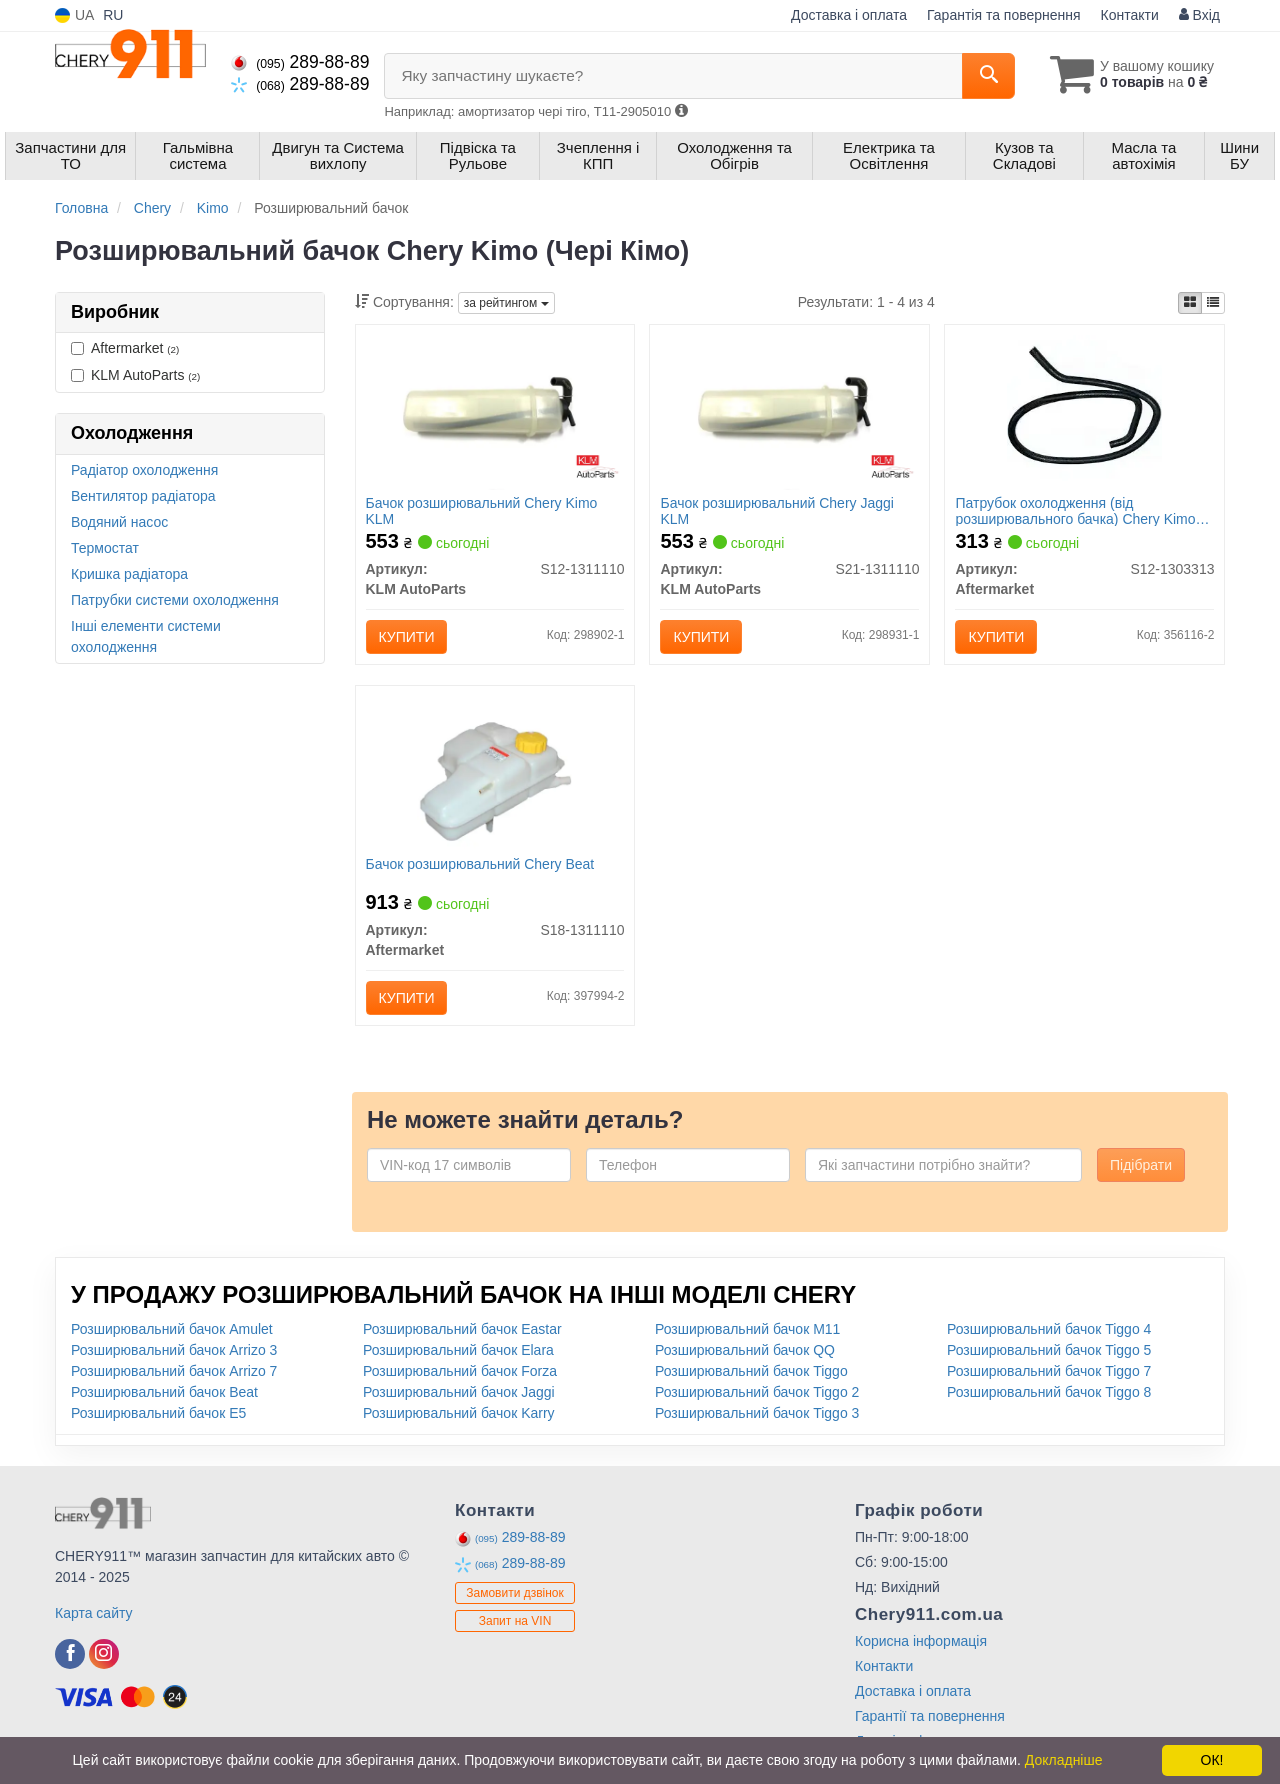  What do you see at coordinates (1190, 303) in the screenshot?
I see `[iconcar-plitka-option]` at bounding box center [1190, 303].